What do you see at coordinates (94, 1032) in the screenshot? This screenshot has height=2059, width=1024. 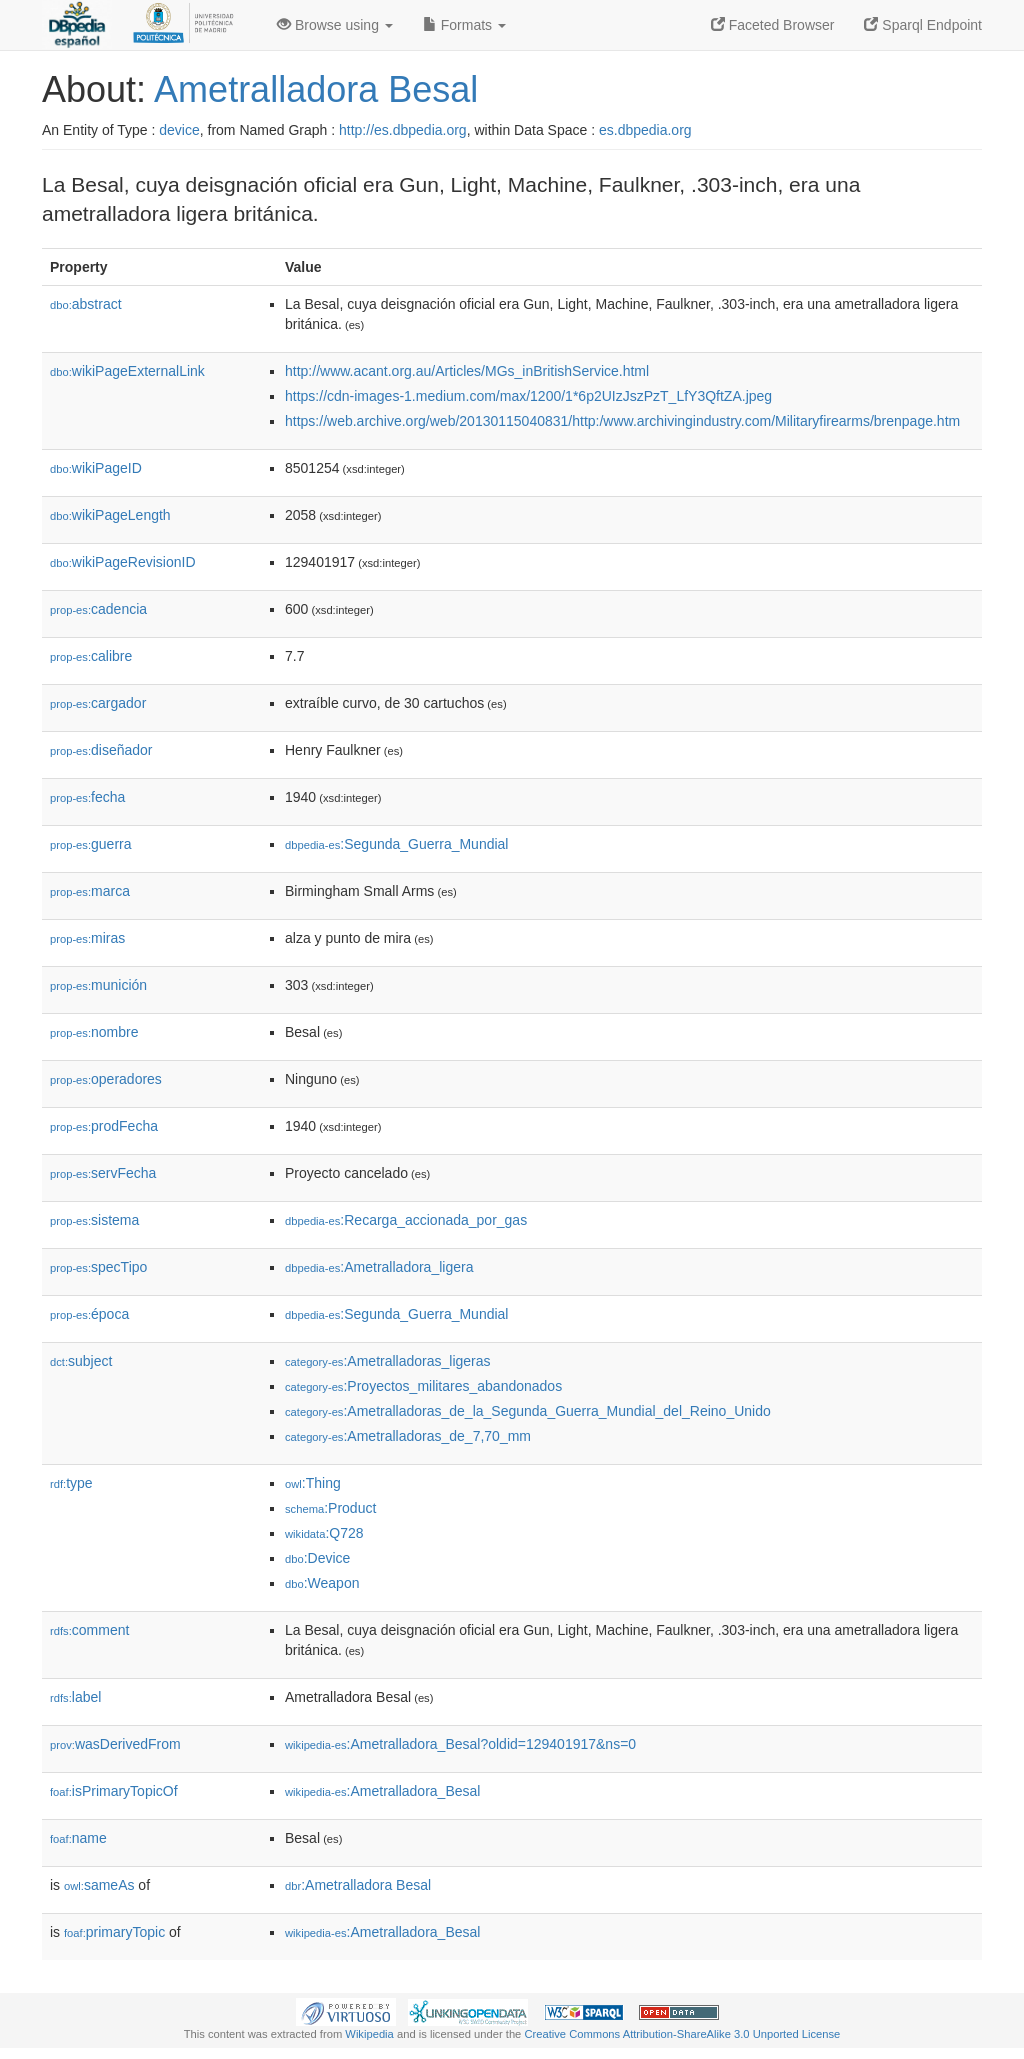 I see `nombre` at bounding box center [94, 1032].